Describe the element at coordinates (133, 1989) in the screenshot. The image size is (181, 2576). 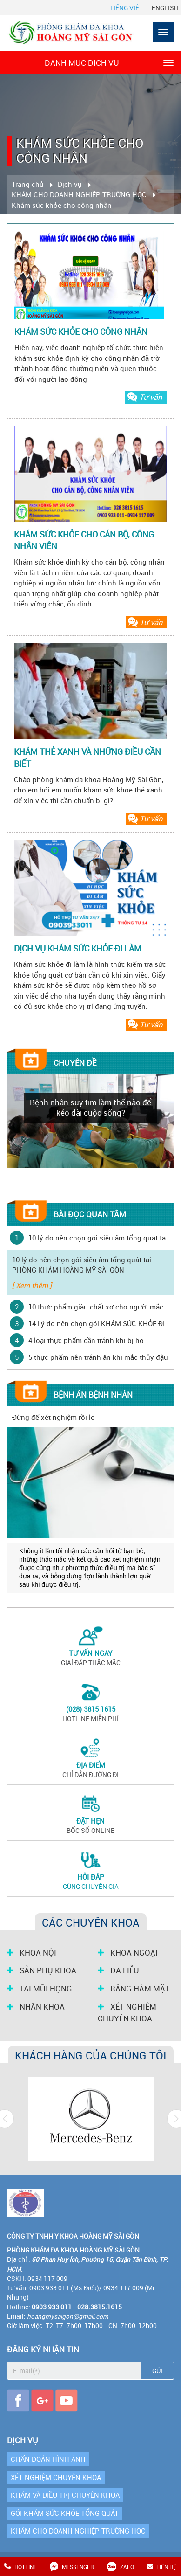
I see `RĂNG HÀM MẶT` at that location.